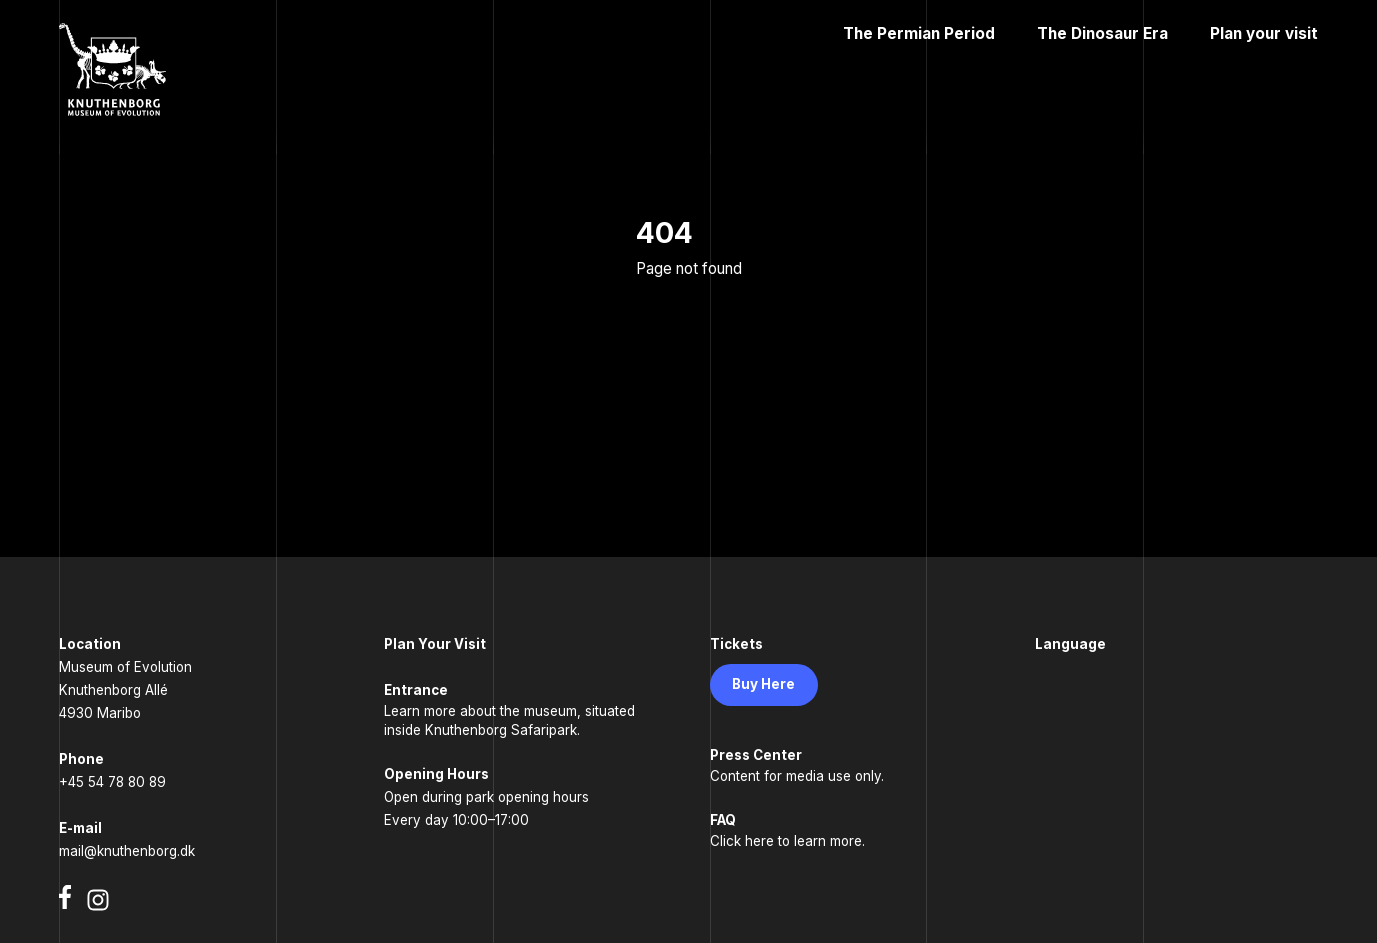  Describe the element at coordinates (787, 841) in the screenshot. I see `Click here to learn more.` at that location.